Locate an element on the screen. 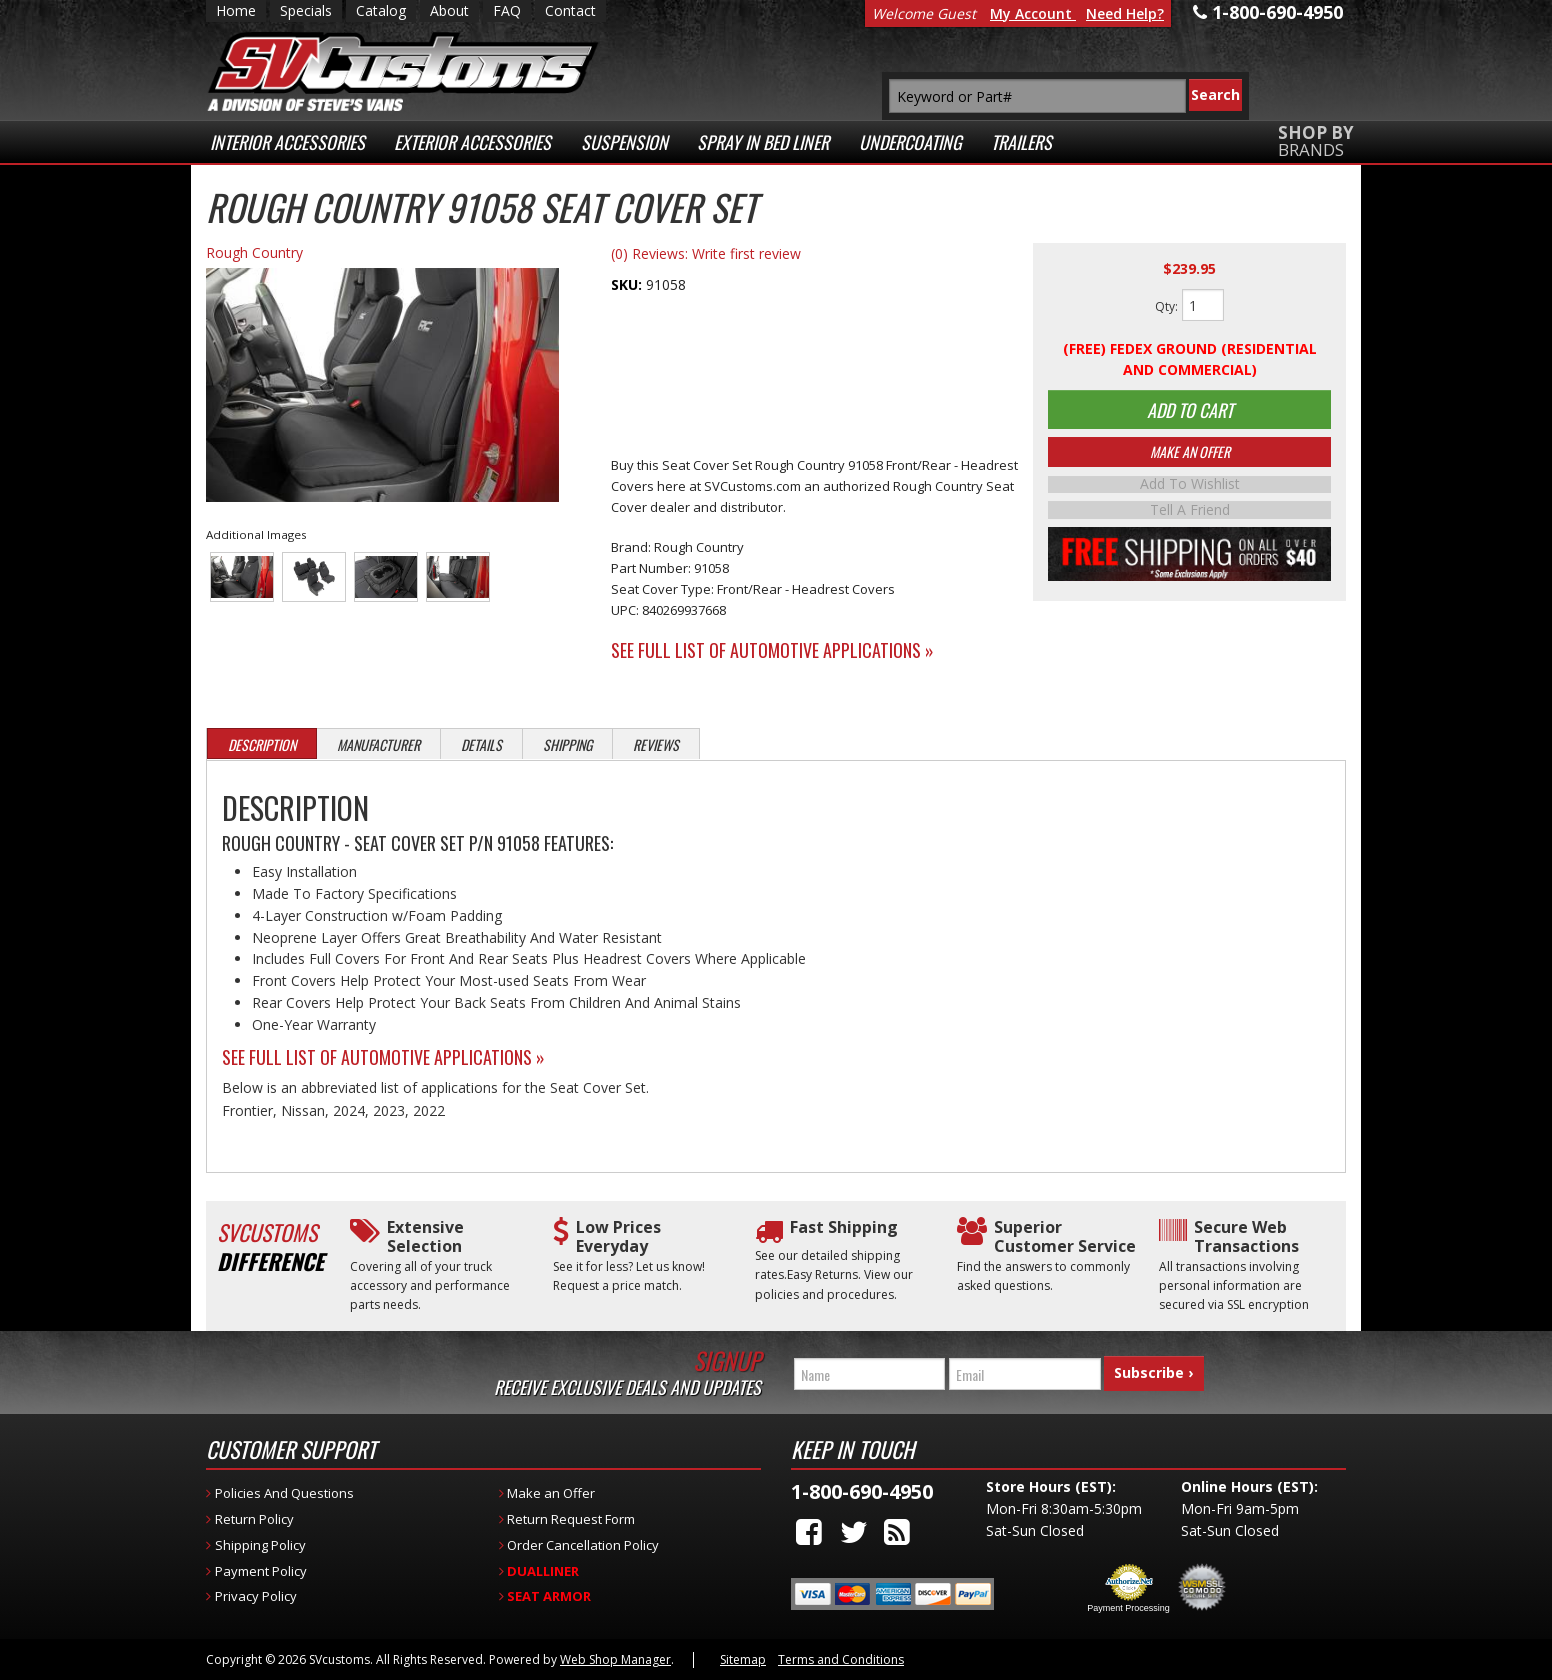 This screenshot has height=1680, width=1552. SKU: is located at coordinates (628, 284).